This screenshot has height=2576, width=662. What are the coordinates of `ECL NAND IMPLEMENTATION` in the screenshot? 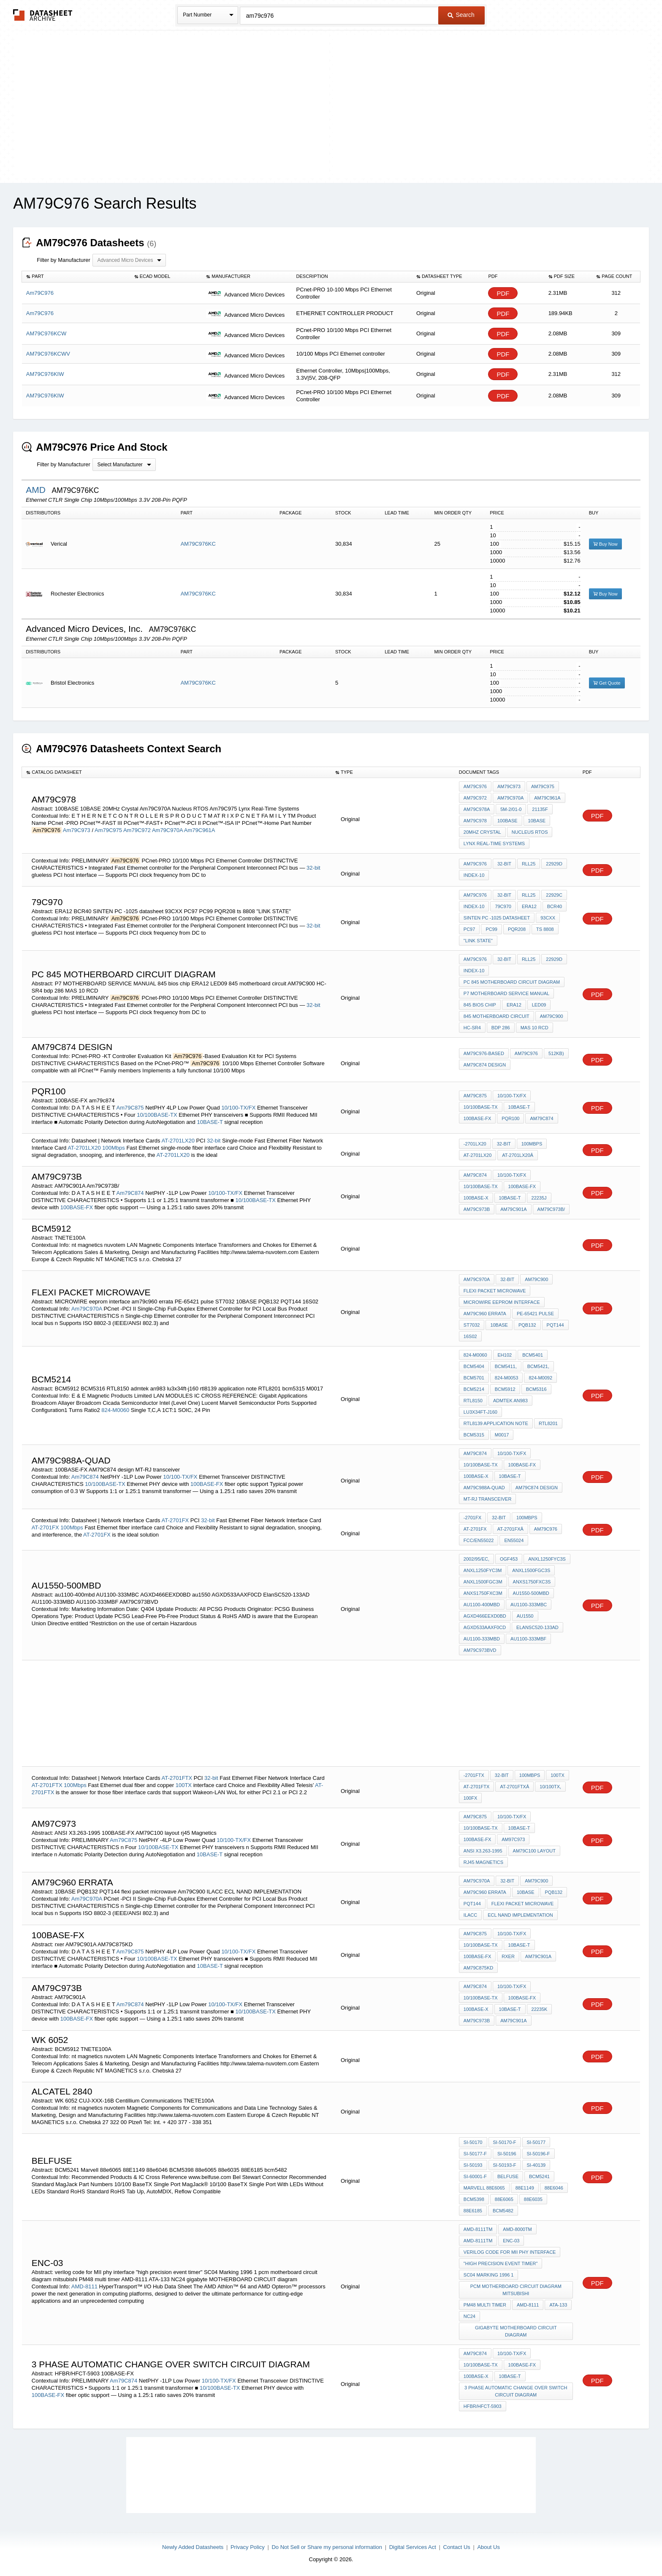 It's located at (520, 1915).